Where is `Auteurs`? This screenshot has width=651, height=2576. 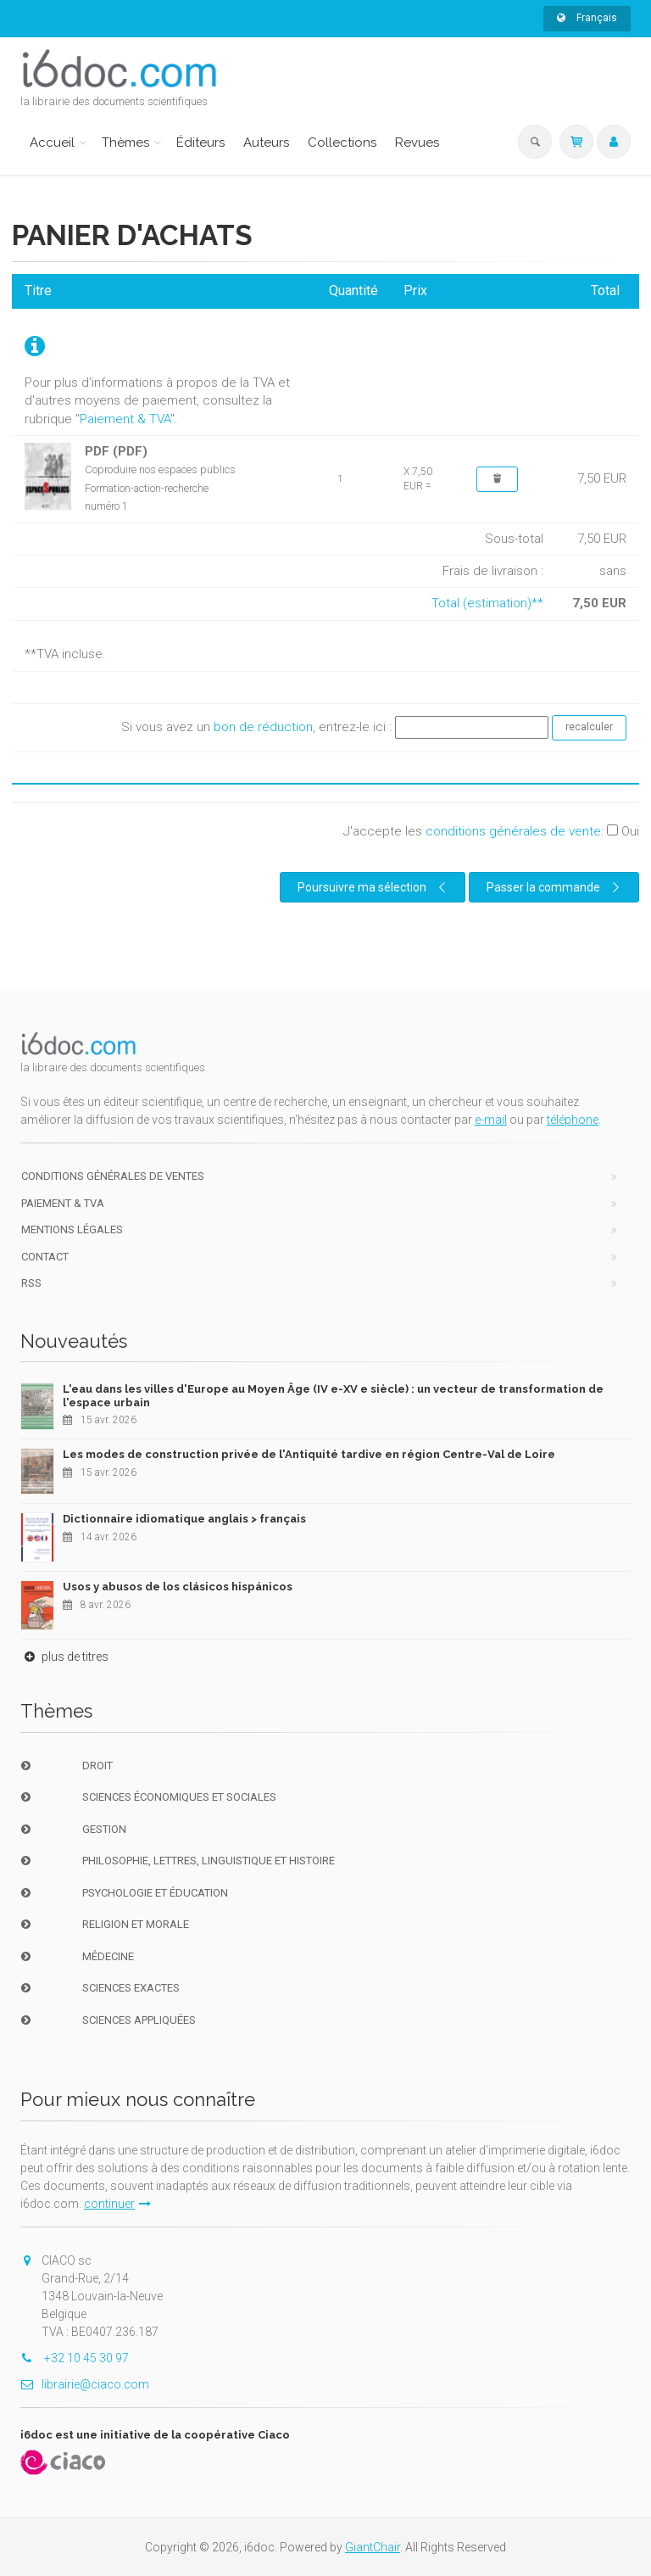 Auteurs is located at coordinates (266, 142).